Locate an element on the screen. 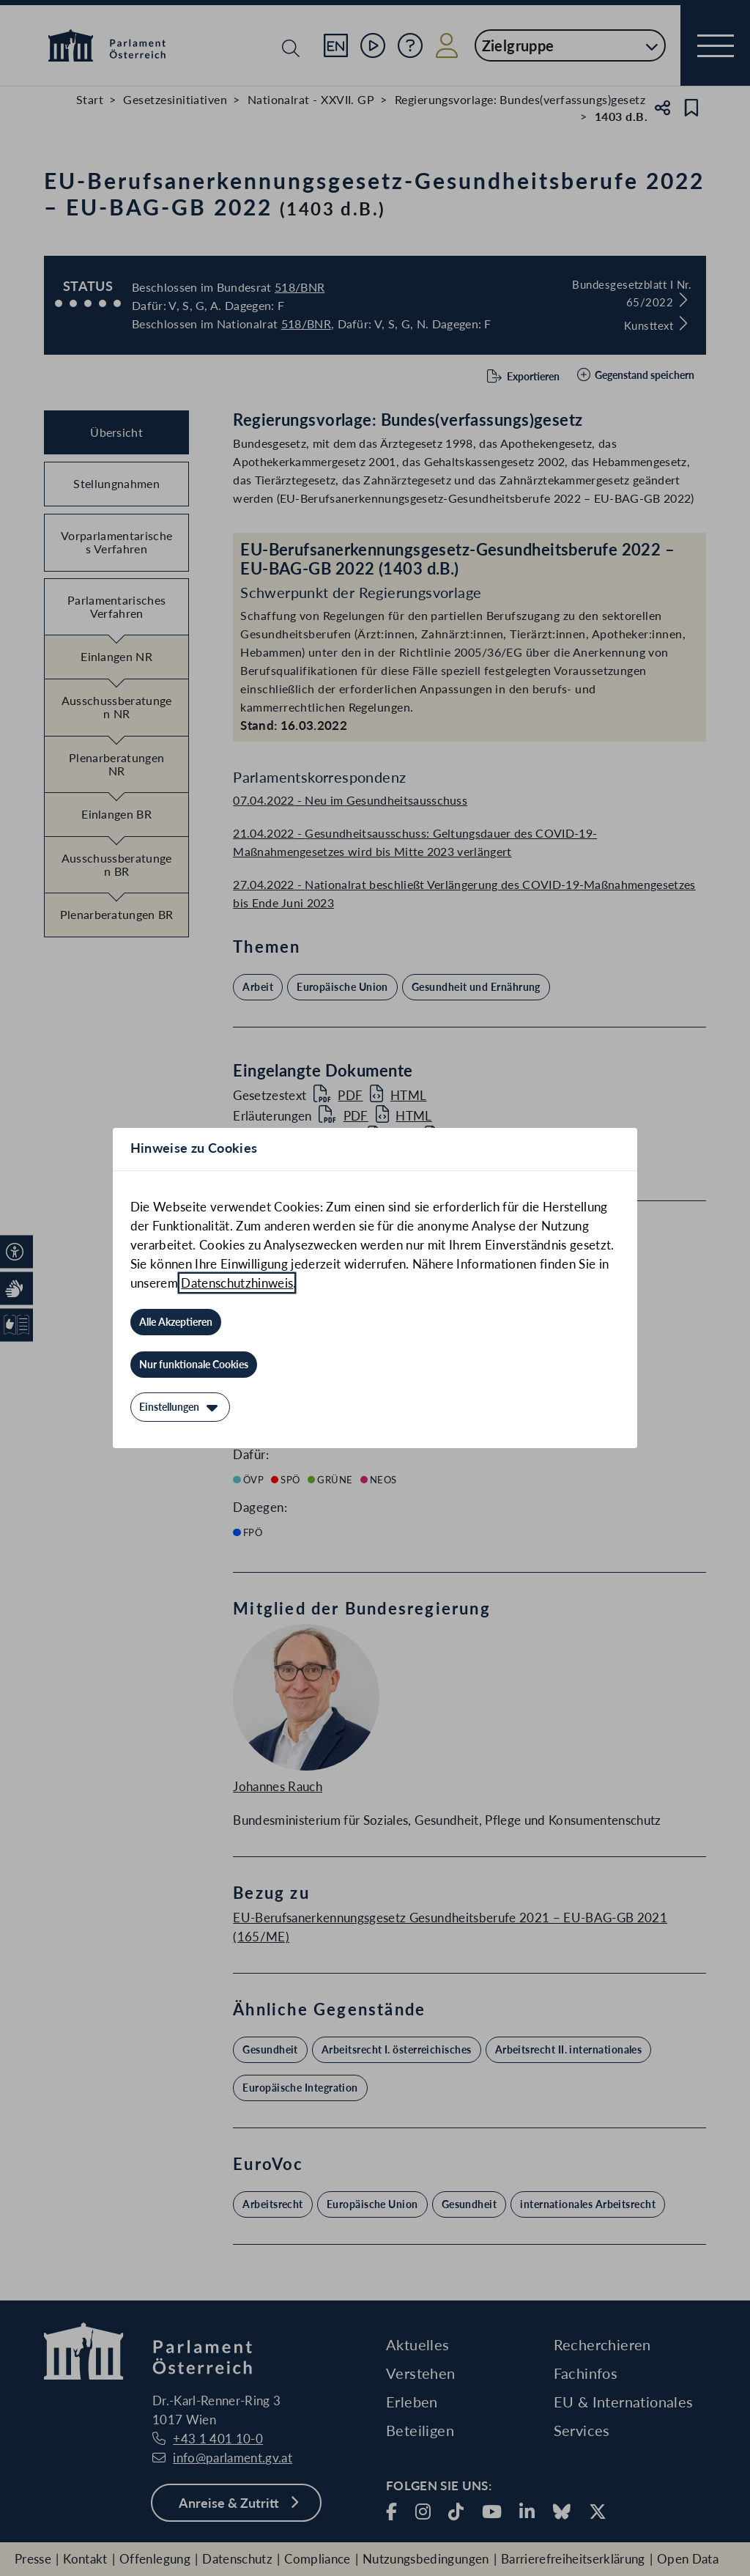  [Nur funktionale Cookies] is located at coordinates (193, 1364).